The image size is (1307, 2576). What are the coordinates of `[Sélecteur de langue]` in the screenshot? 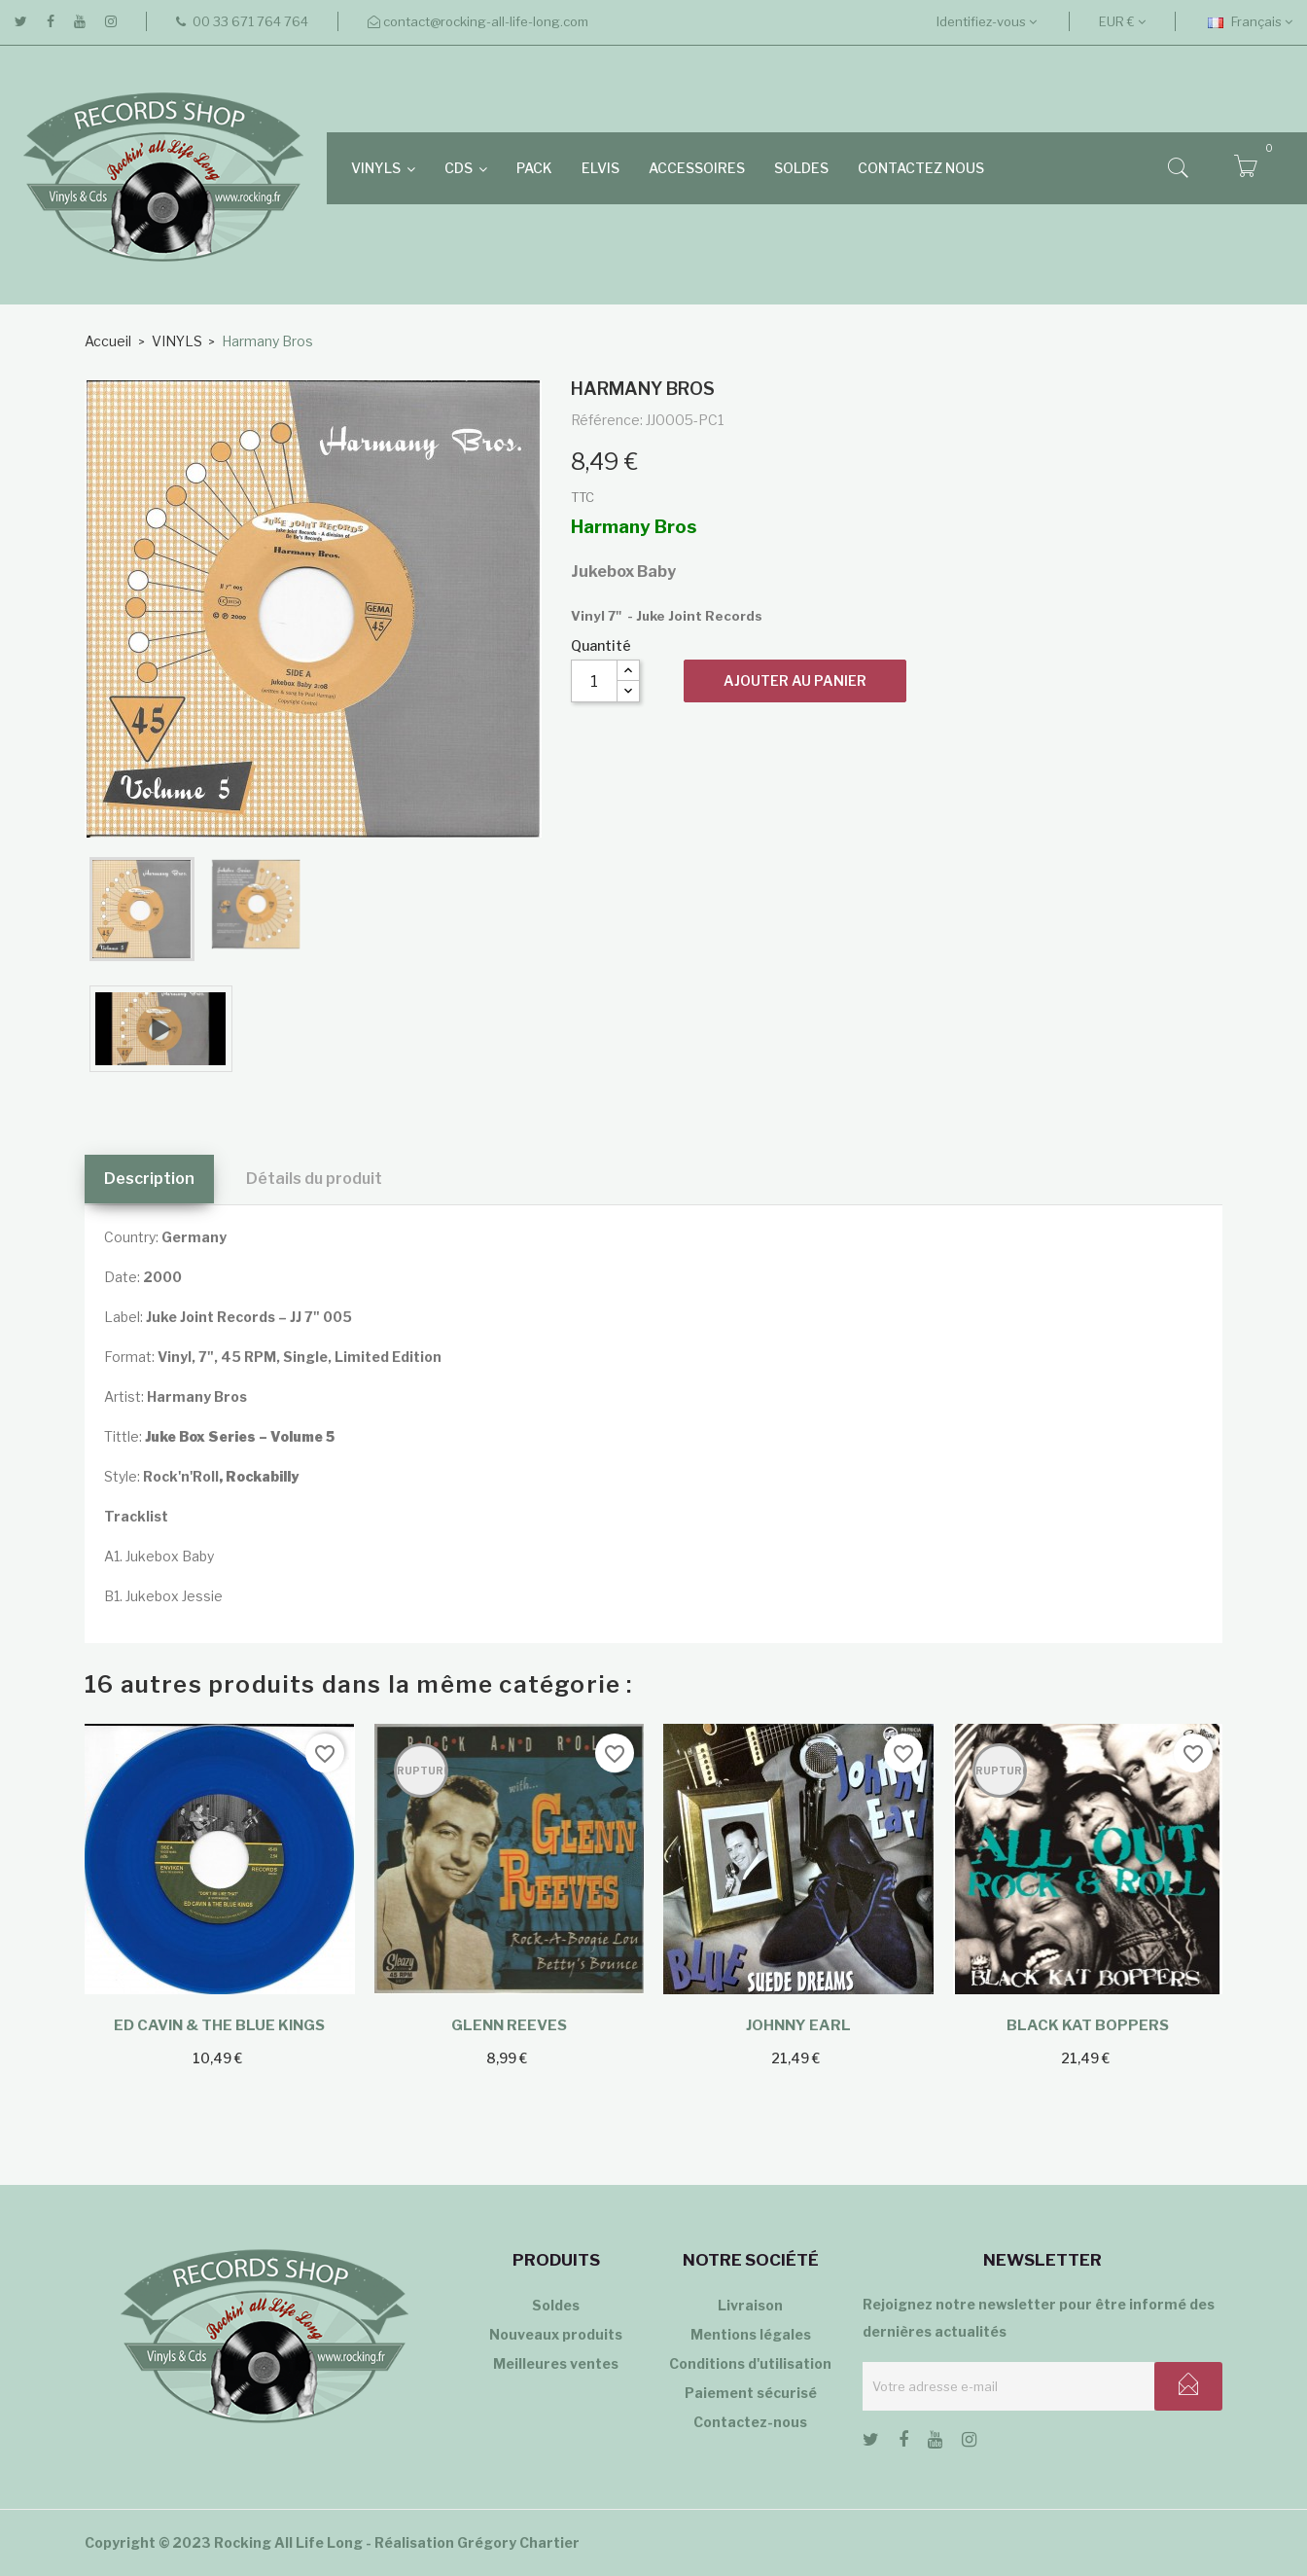 It's located at (1250, 21).